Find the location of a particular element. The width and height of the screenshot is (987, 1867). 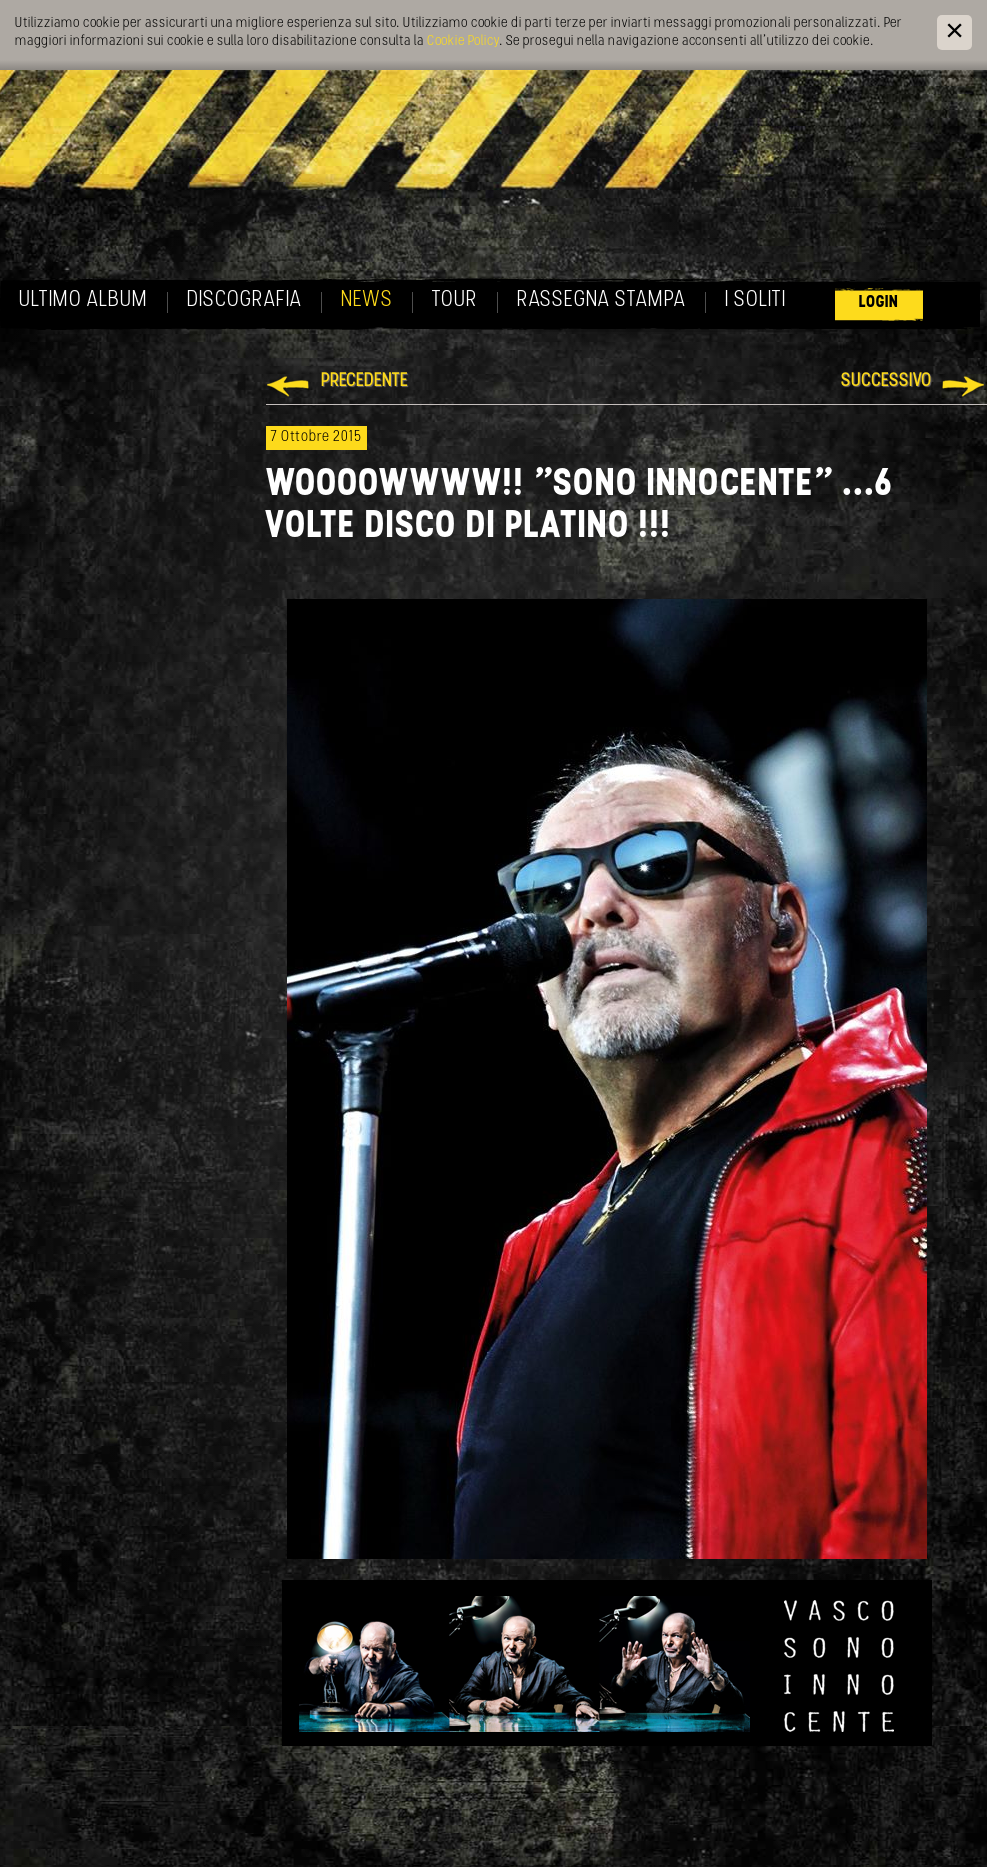

Successivo is located at coordinates (886, 381).